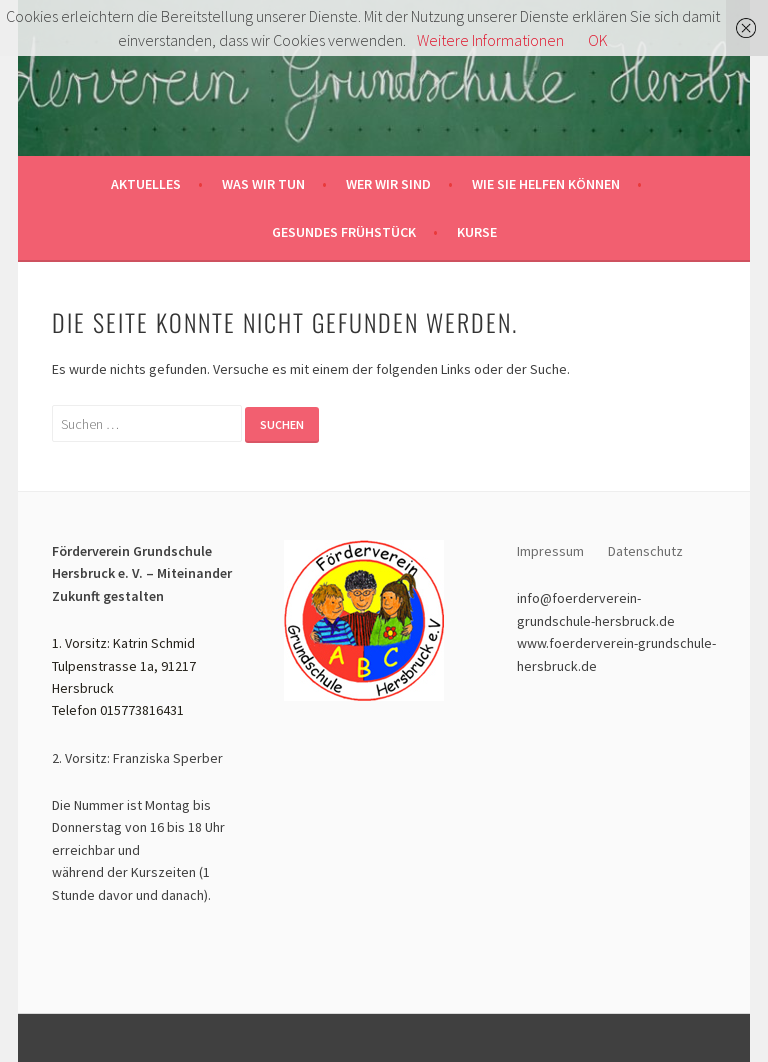 The height and width of the screenshot is (1062, 768). What do you see at coordinates (647, 551) in the screenshot?
I see `Datenschutz` at bounding box center [647, 551].